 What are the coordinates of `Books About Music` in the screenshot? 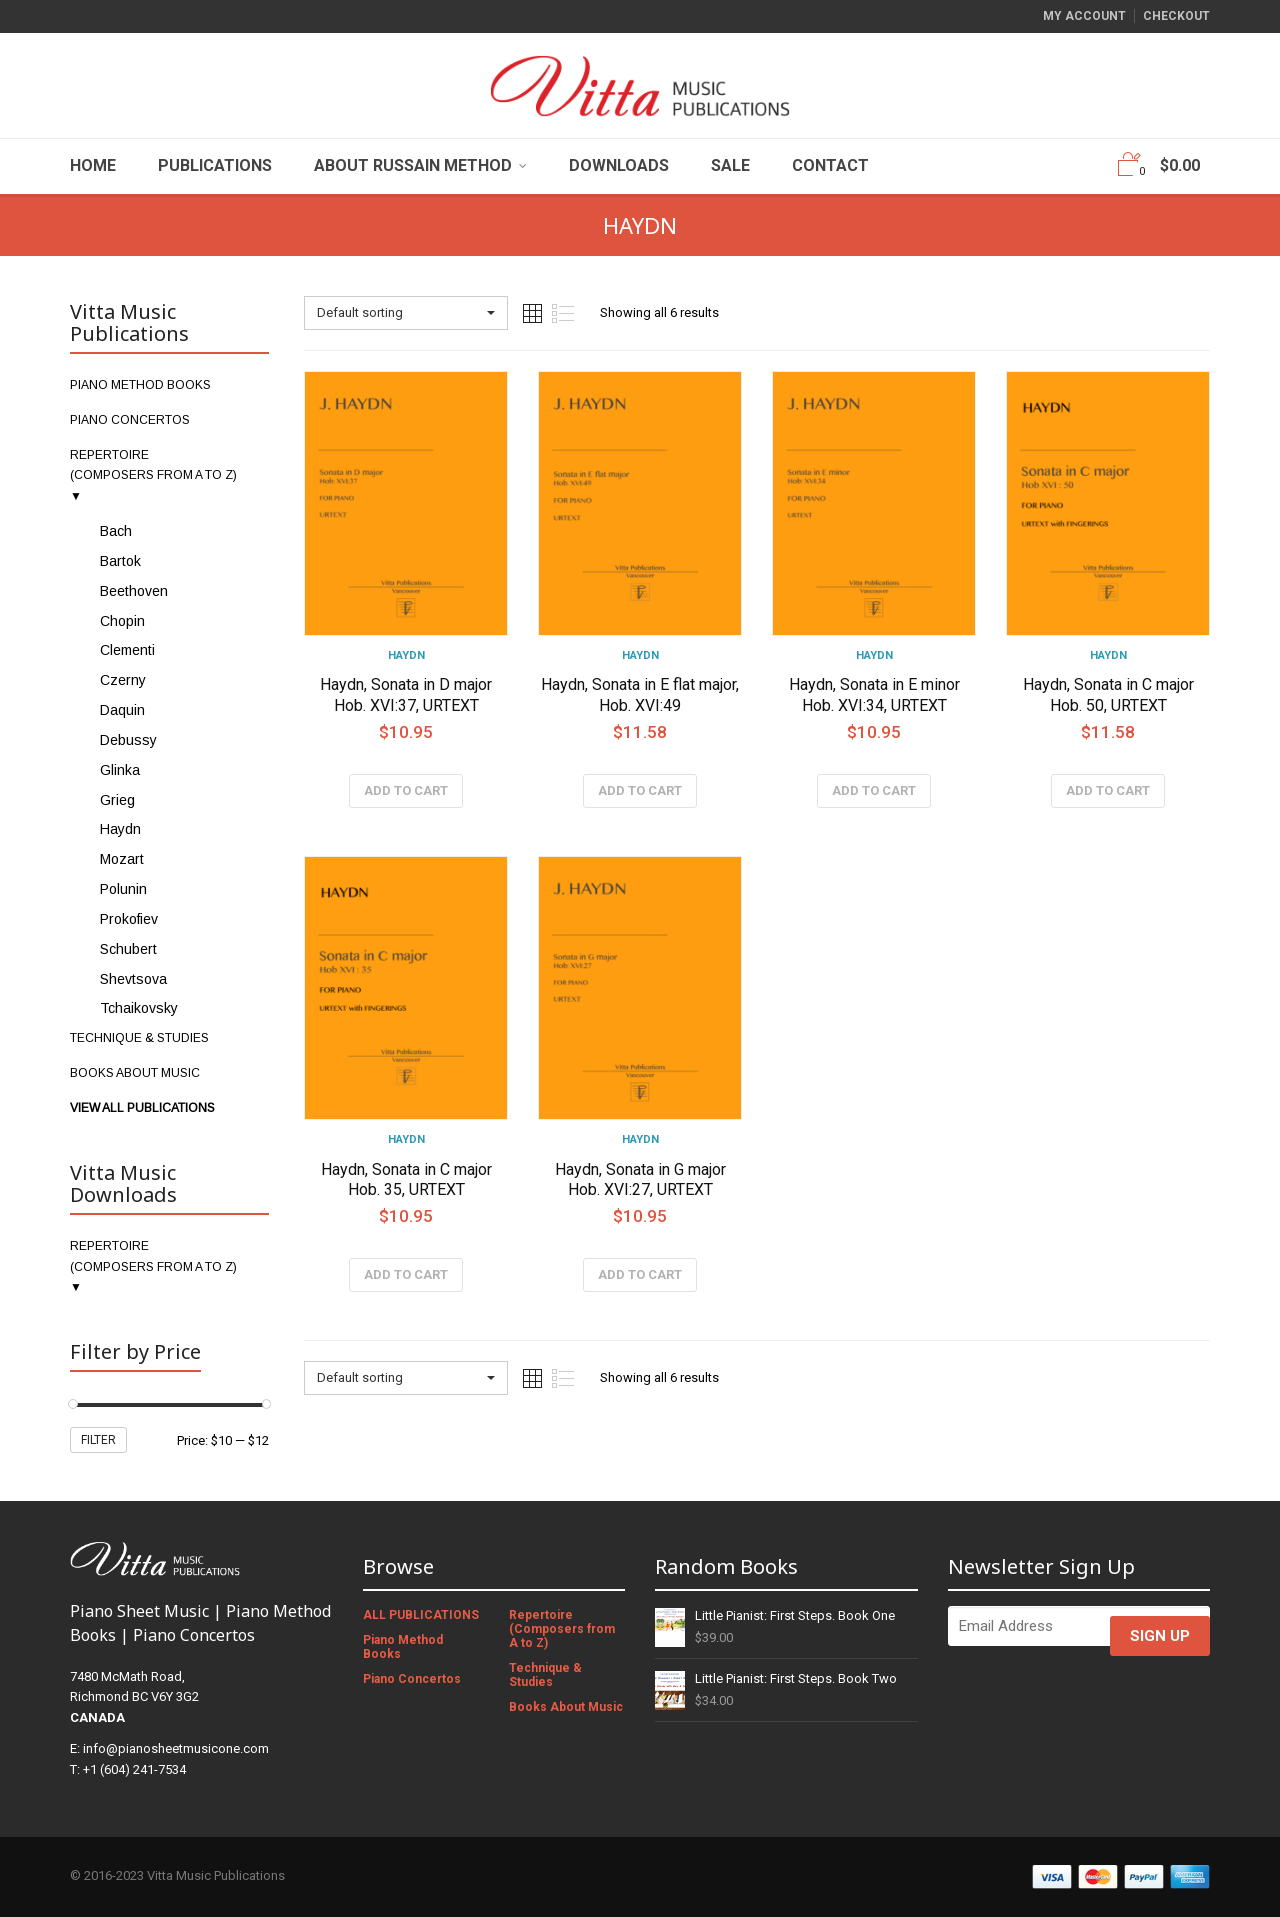 It's located at (566, 1707).